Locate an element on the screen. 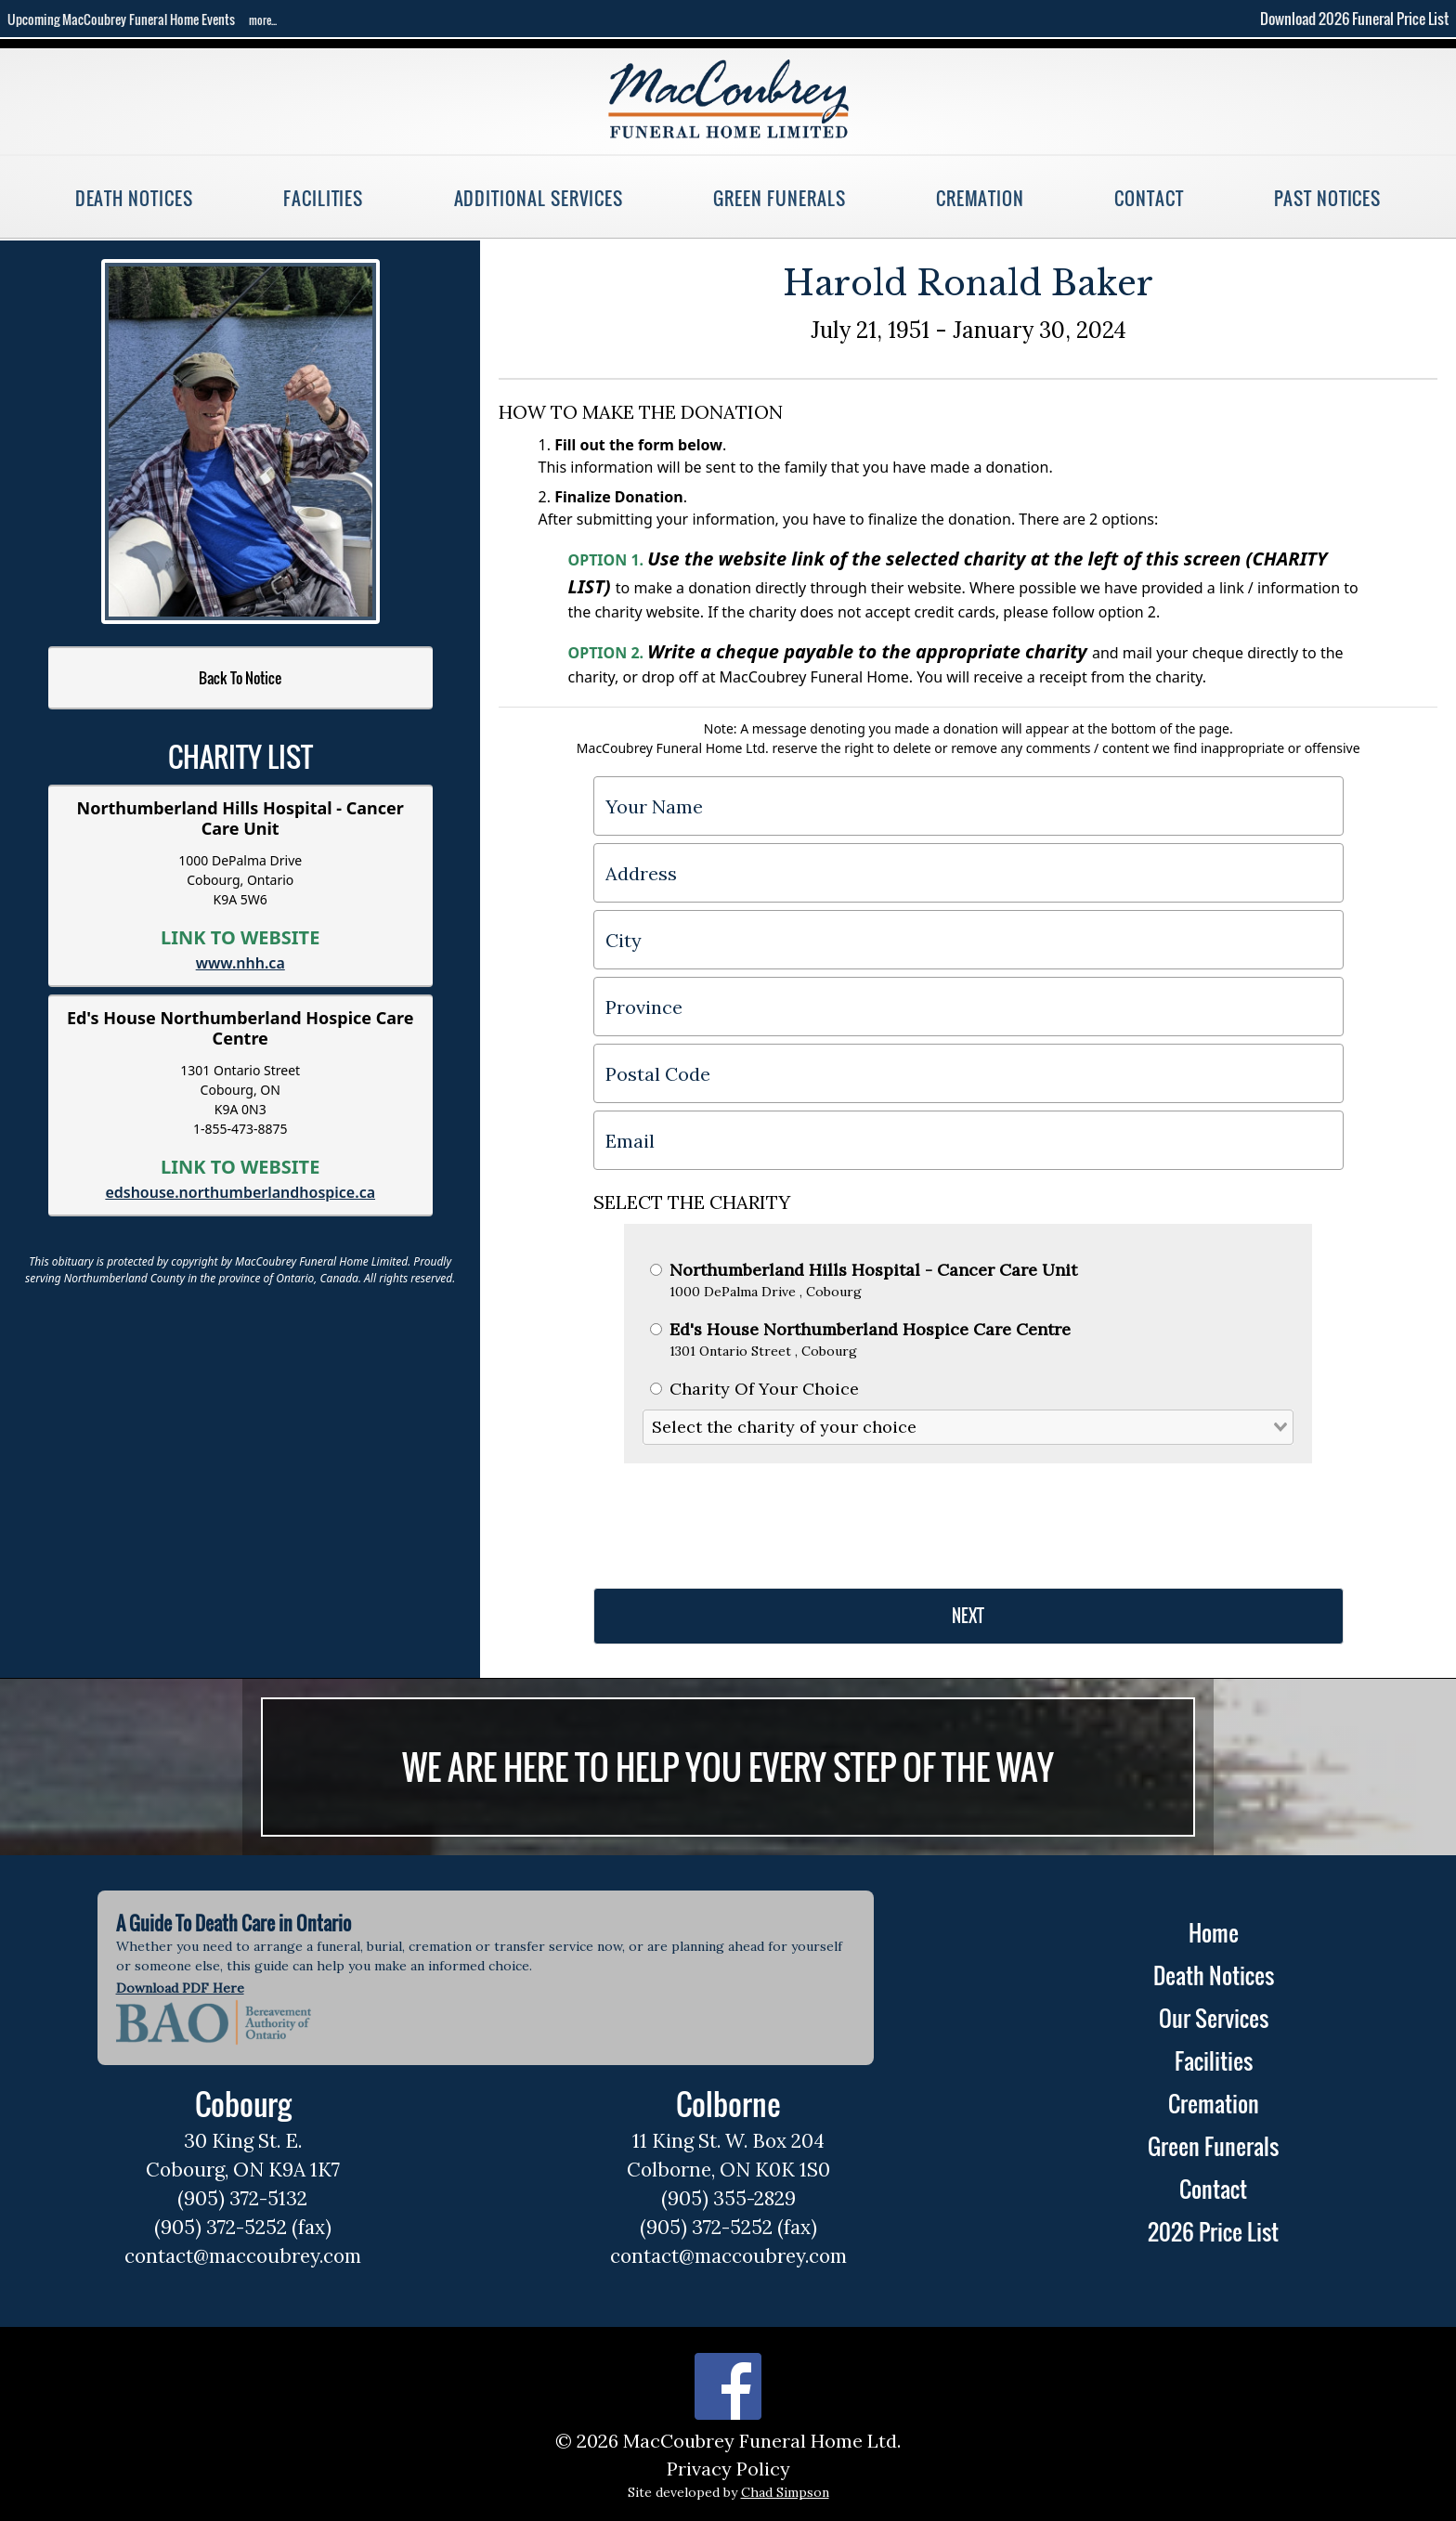 The image size is (1456, 2521). Death Notices is located at coordinates (134, 198).